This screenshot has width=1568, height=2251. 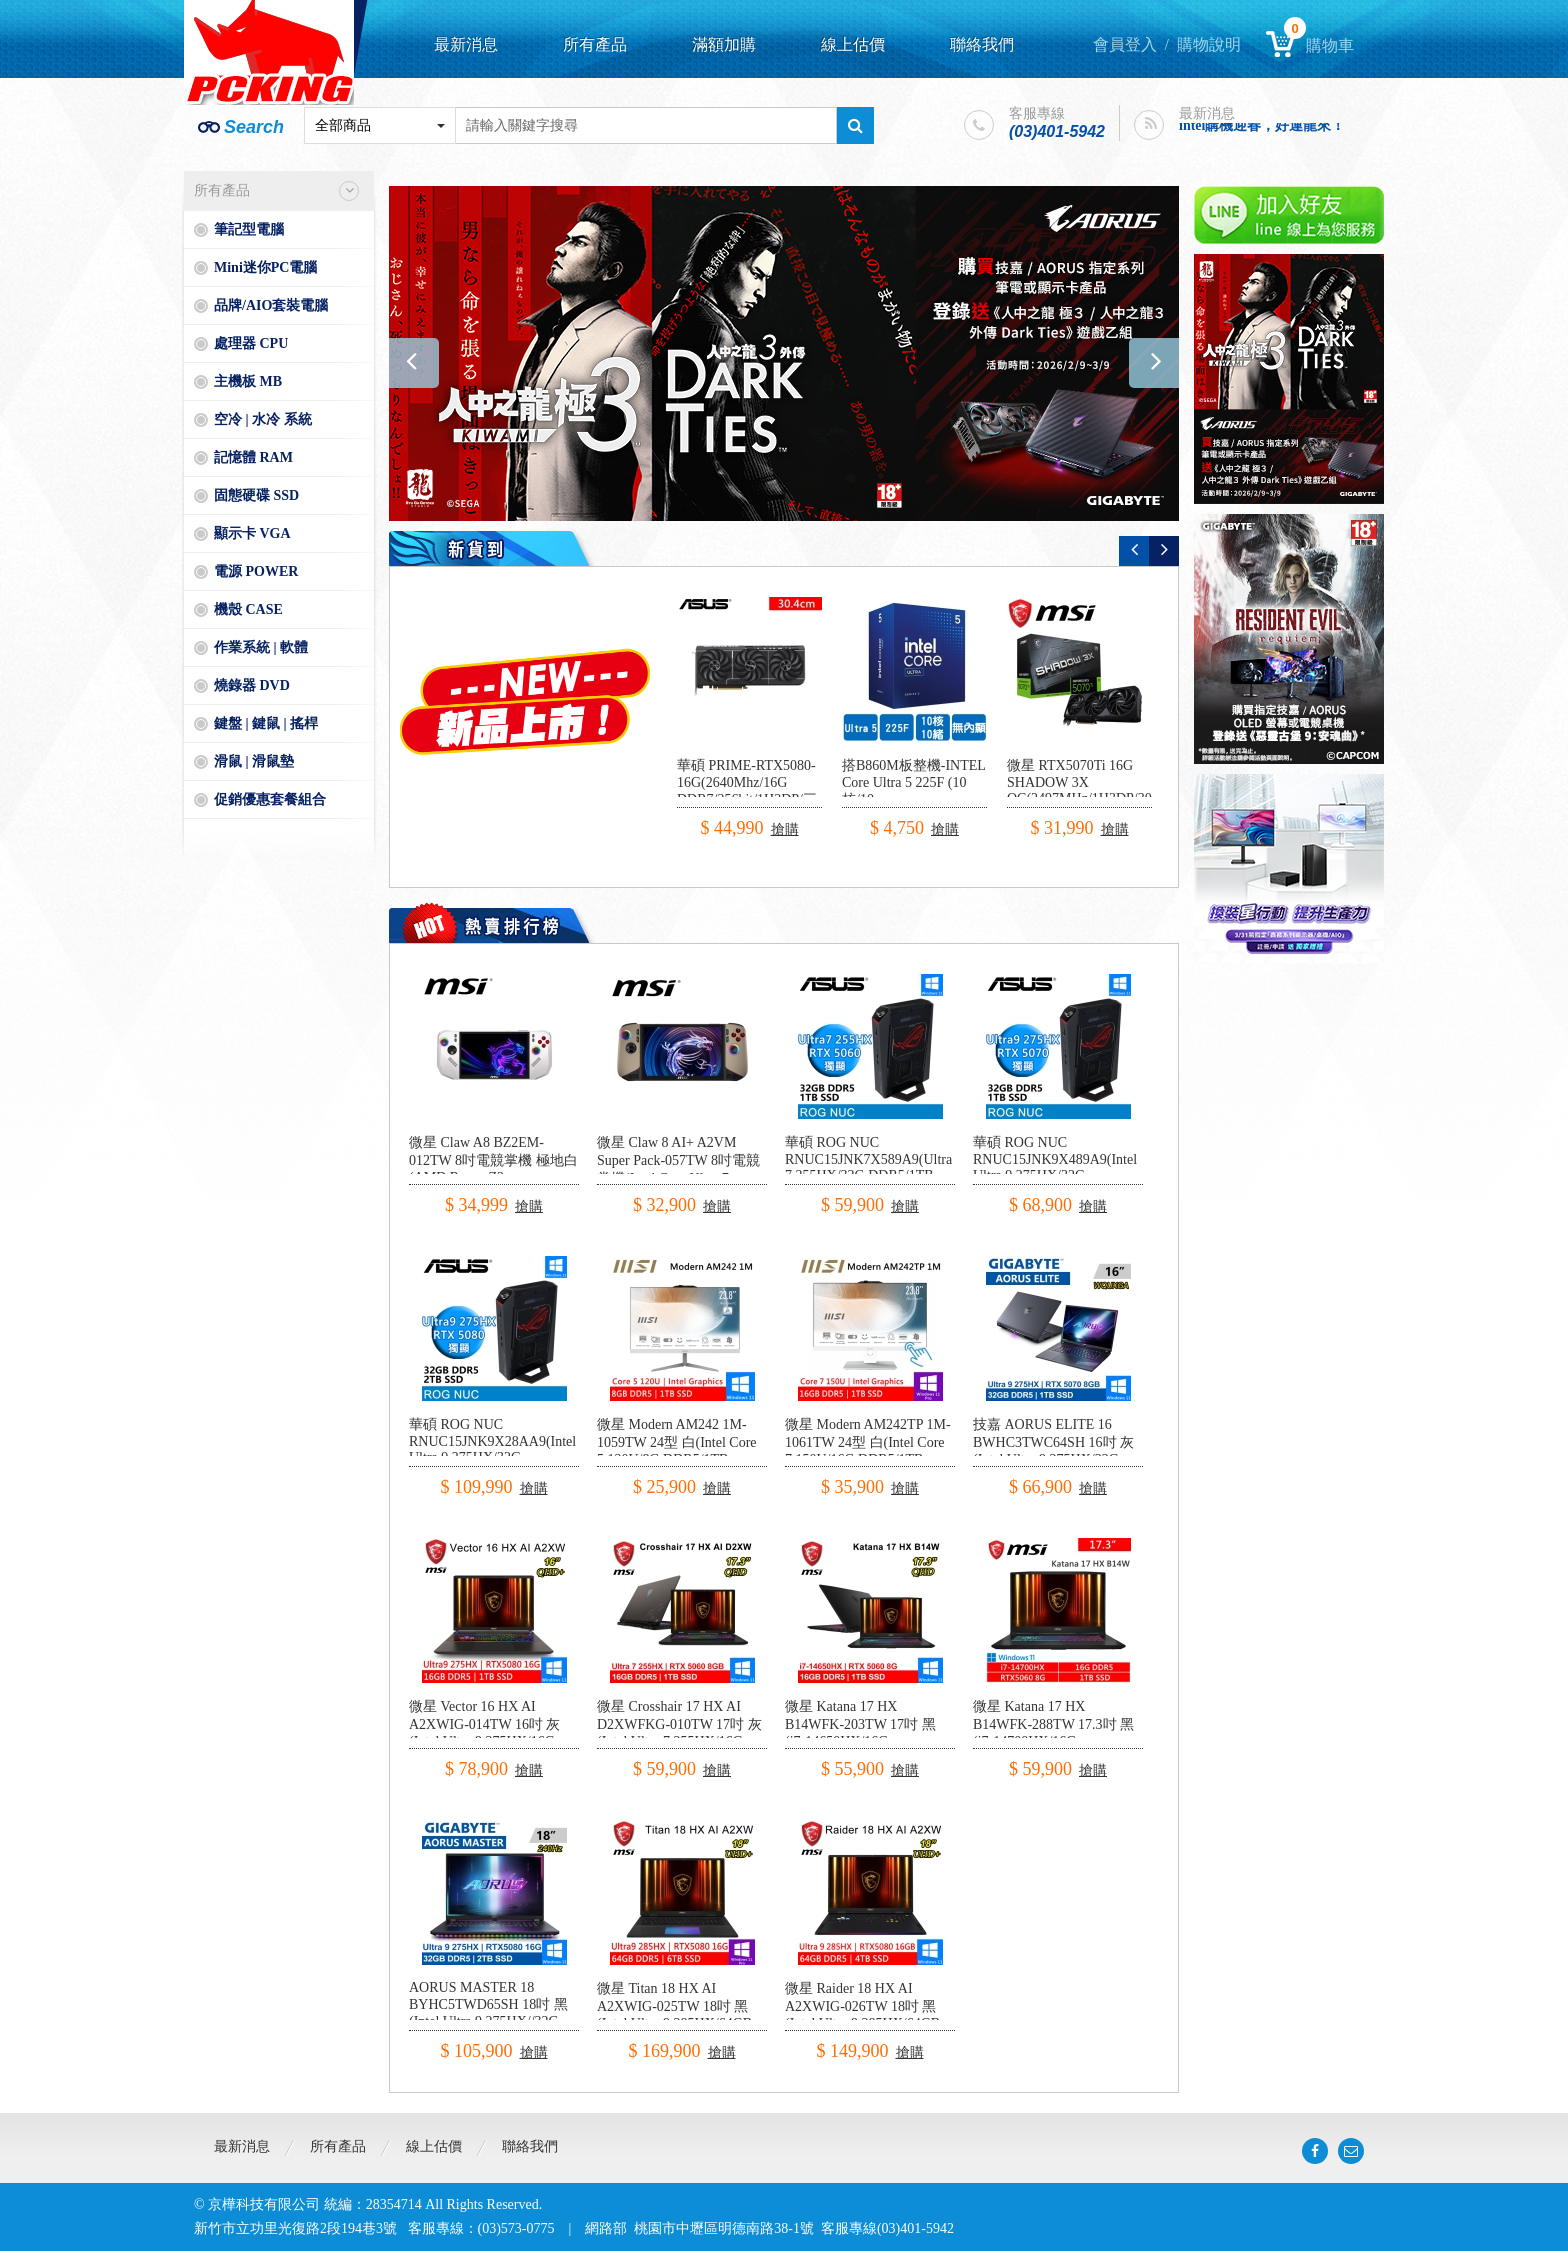 What do you see at coordinates (1095, 790) in the screenshot?
I see `微星 RTX5070Ti 16G SHADOW 3X OC(2497MHz/1H3DP/30.3cm/三風扇)` at bounding box center [1095, 790].